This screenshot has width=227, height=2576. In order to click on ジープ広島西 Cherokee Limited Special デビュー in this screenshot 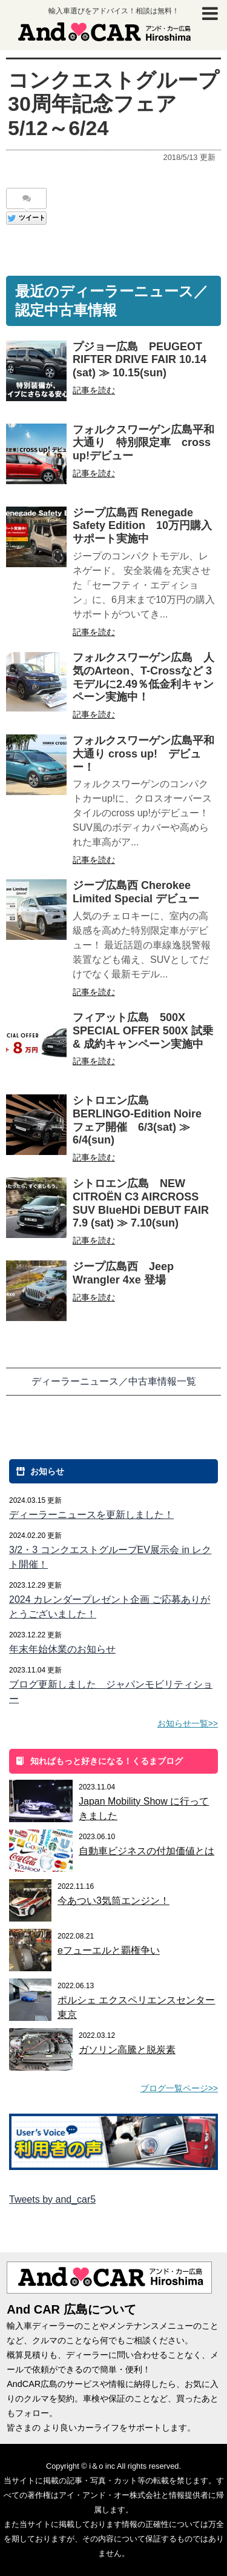, I will do `click(136, 892)`.